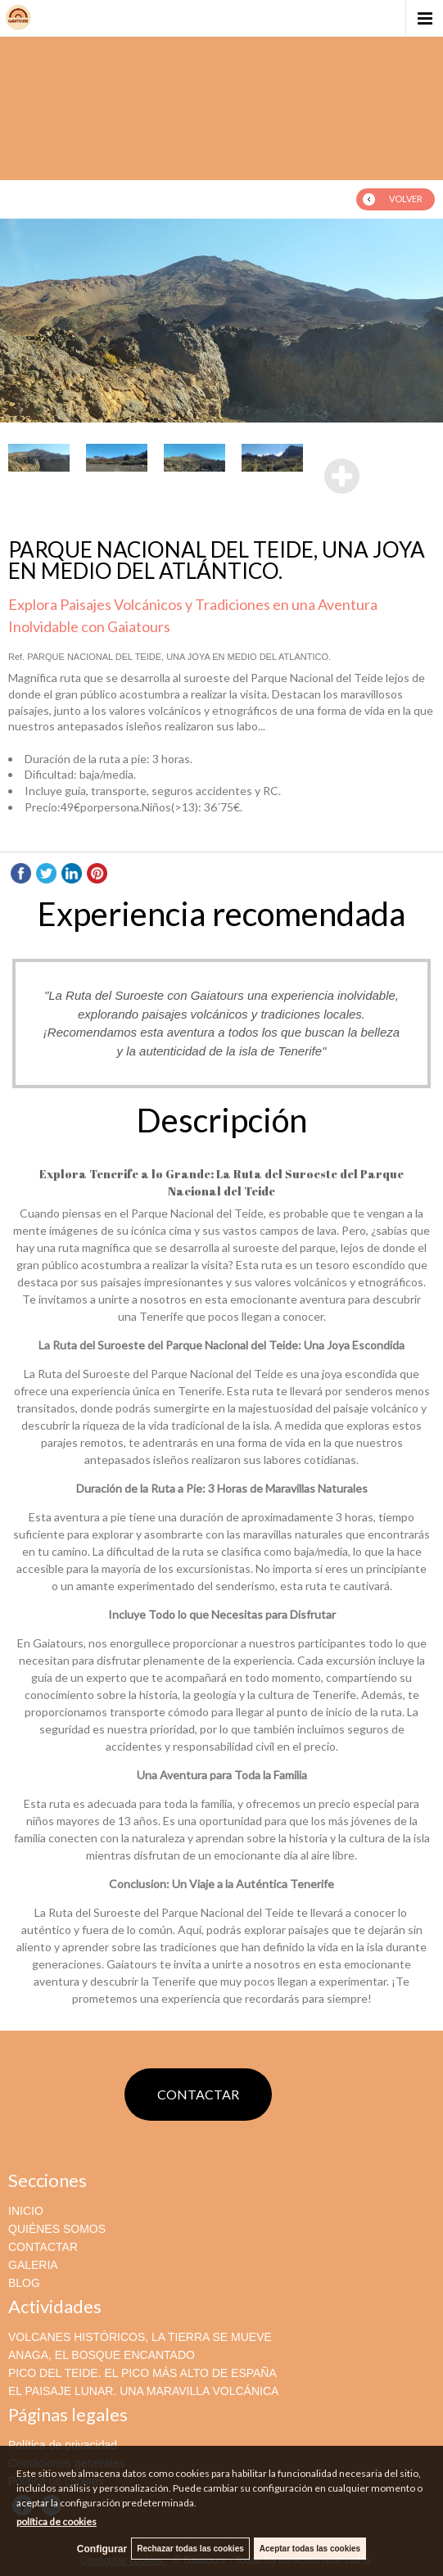 The image size is (443, 2576). Describe the element at coordinates (310, 2548) in the screenshot. I see `Aceptar todas las cookies` at that location.